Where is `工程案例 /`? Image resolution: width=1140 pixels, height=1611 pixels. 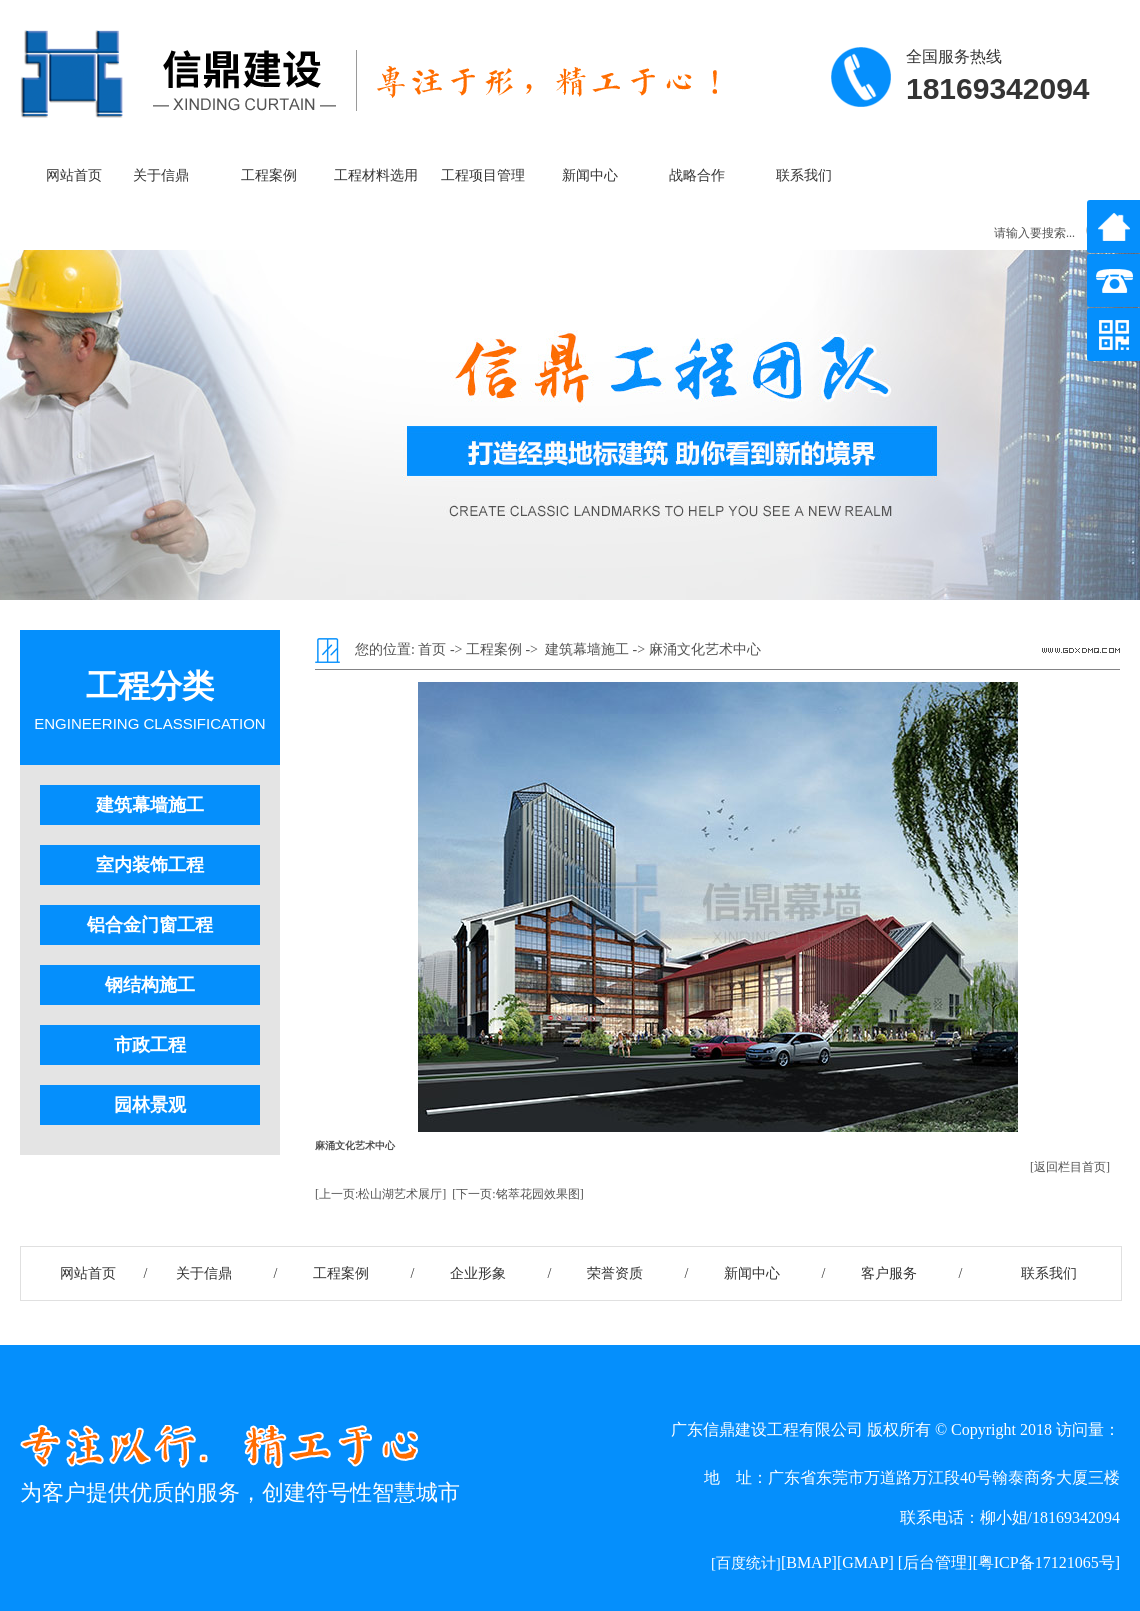
工程案例 / is located at coordinates (364, 1273).